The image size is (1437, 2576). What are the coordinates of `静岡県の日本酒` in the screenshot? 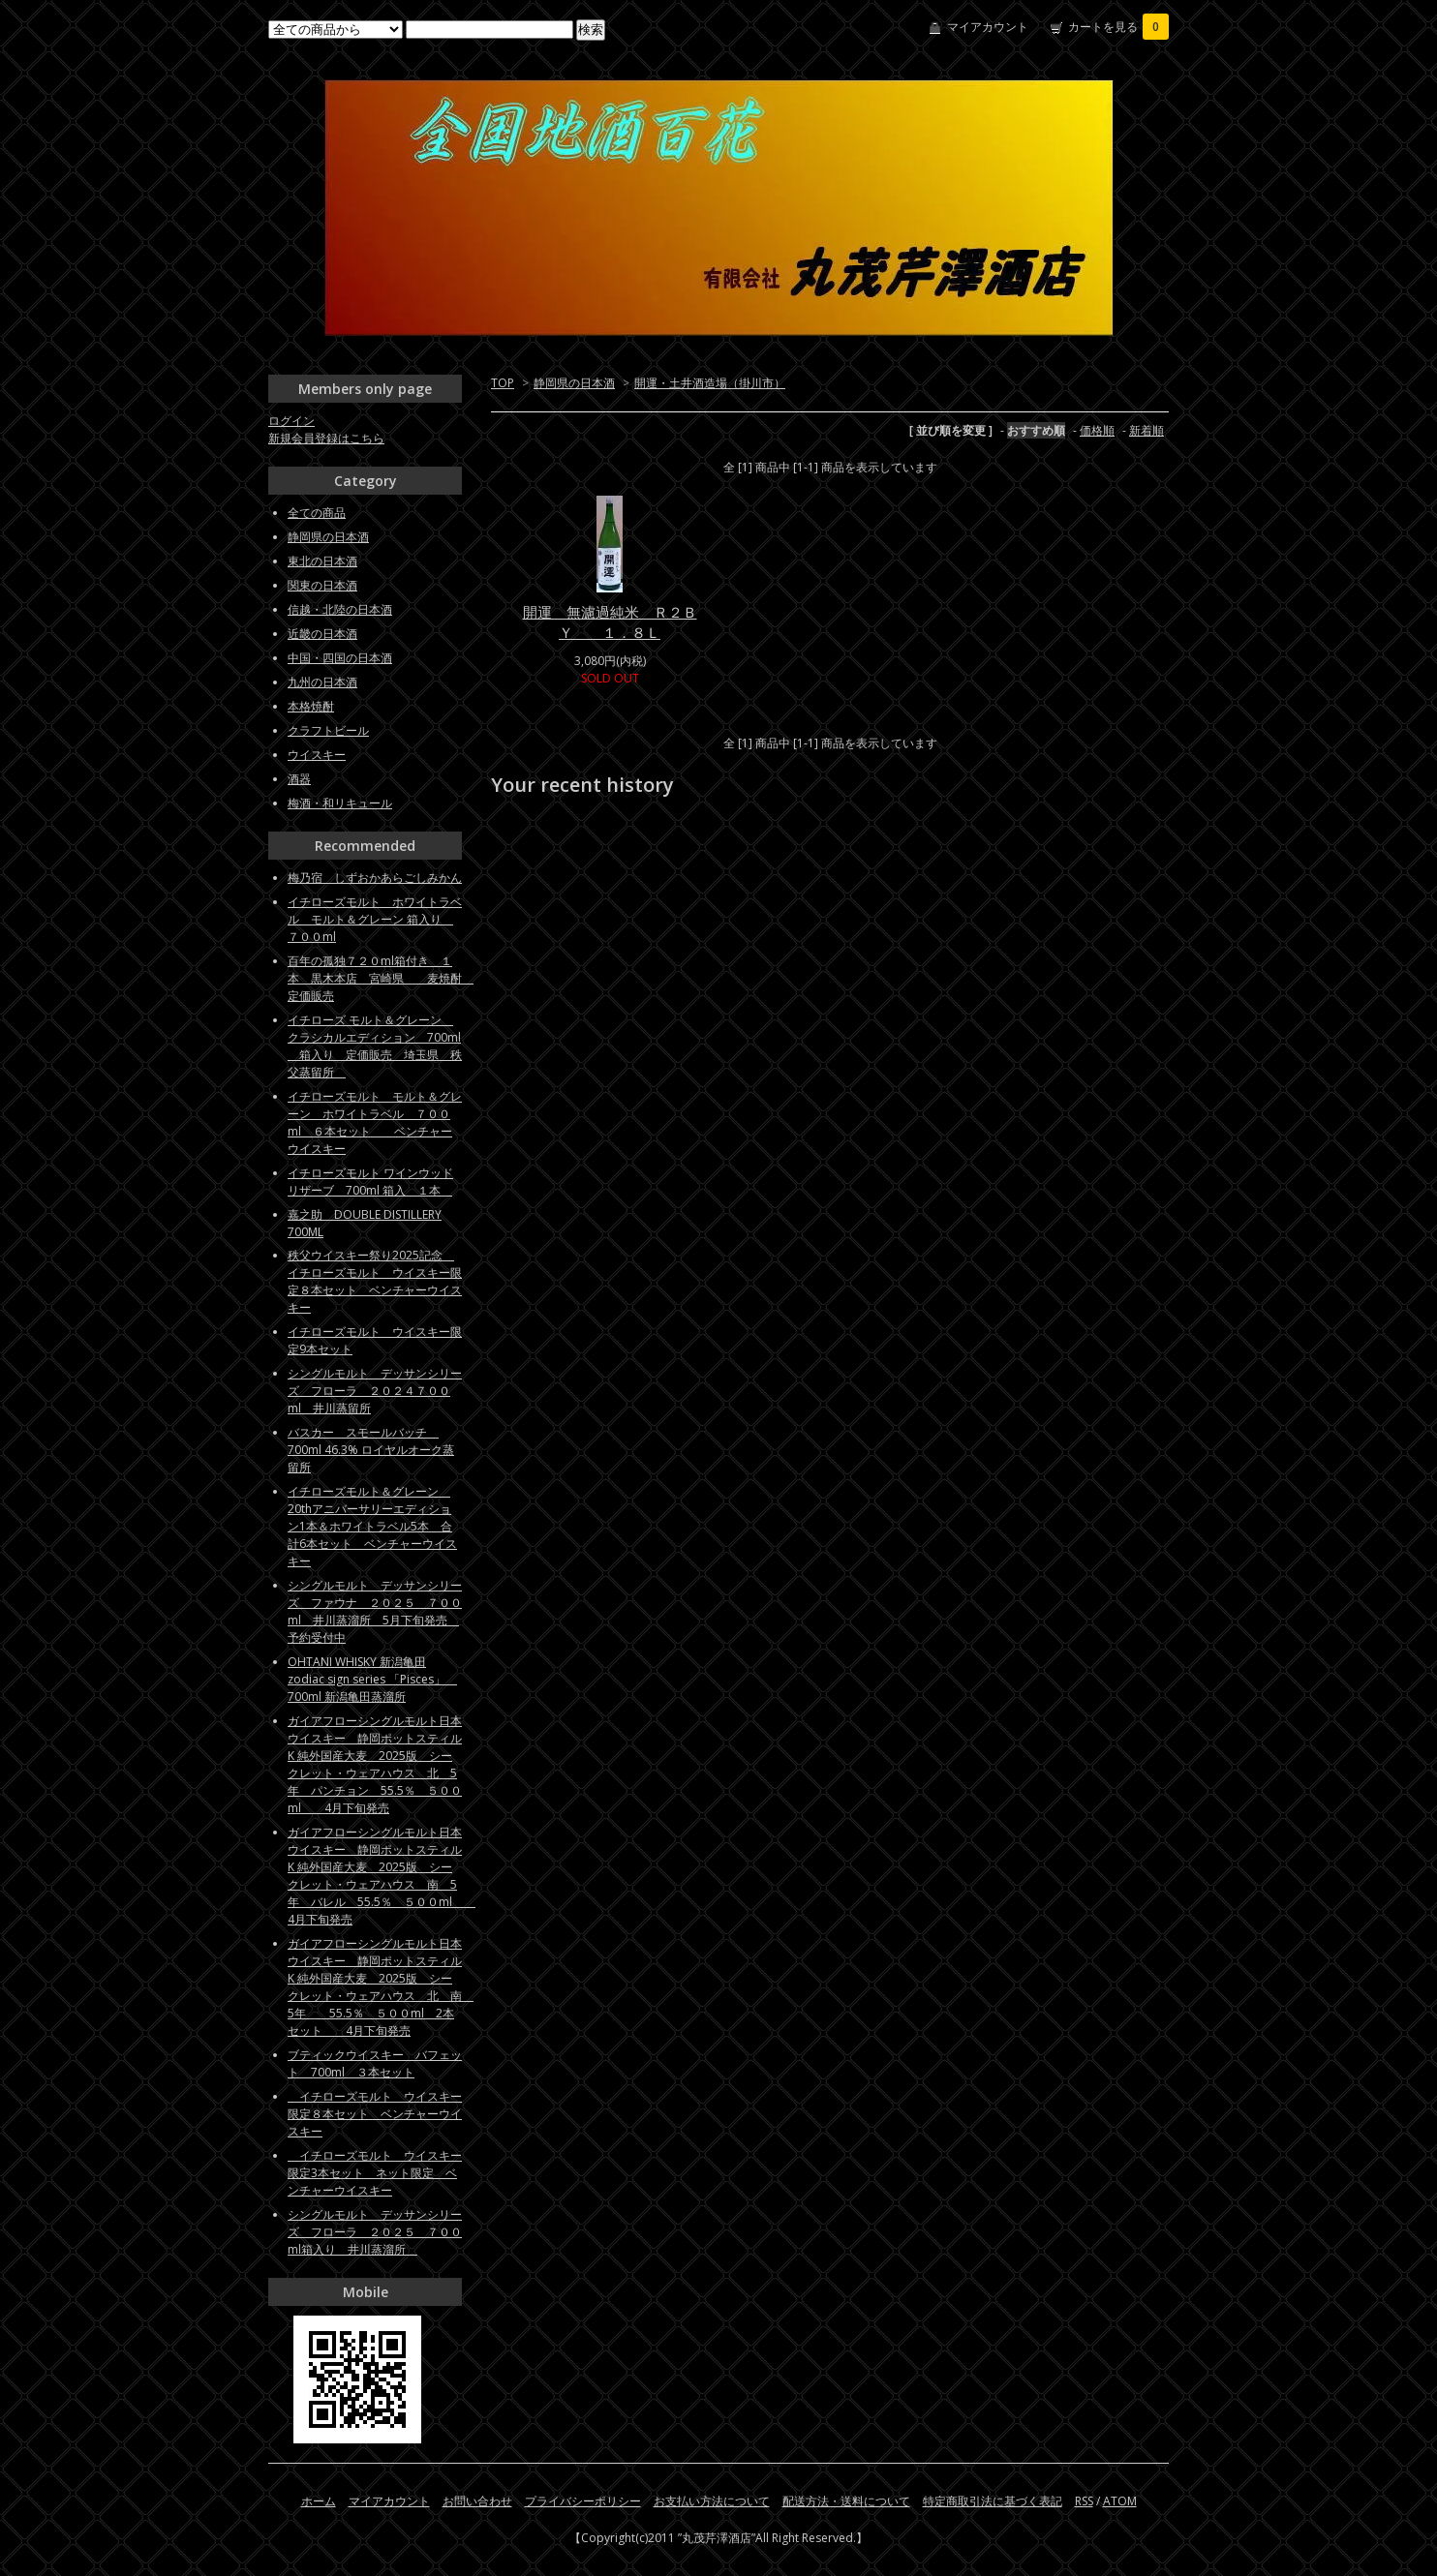 It's located at (574, 383).